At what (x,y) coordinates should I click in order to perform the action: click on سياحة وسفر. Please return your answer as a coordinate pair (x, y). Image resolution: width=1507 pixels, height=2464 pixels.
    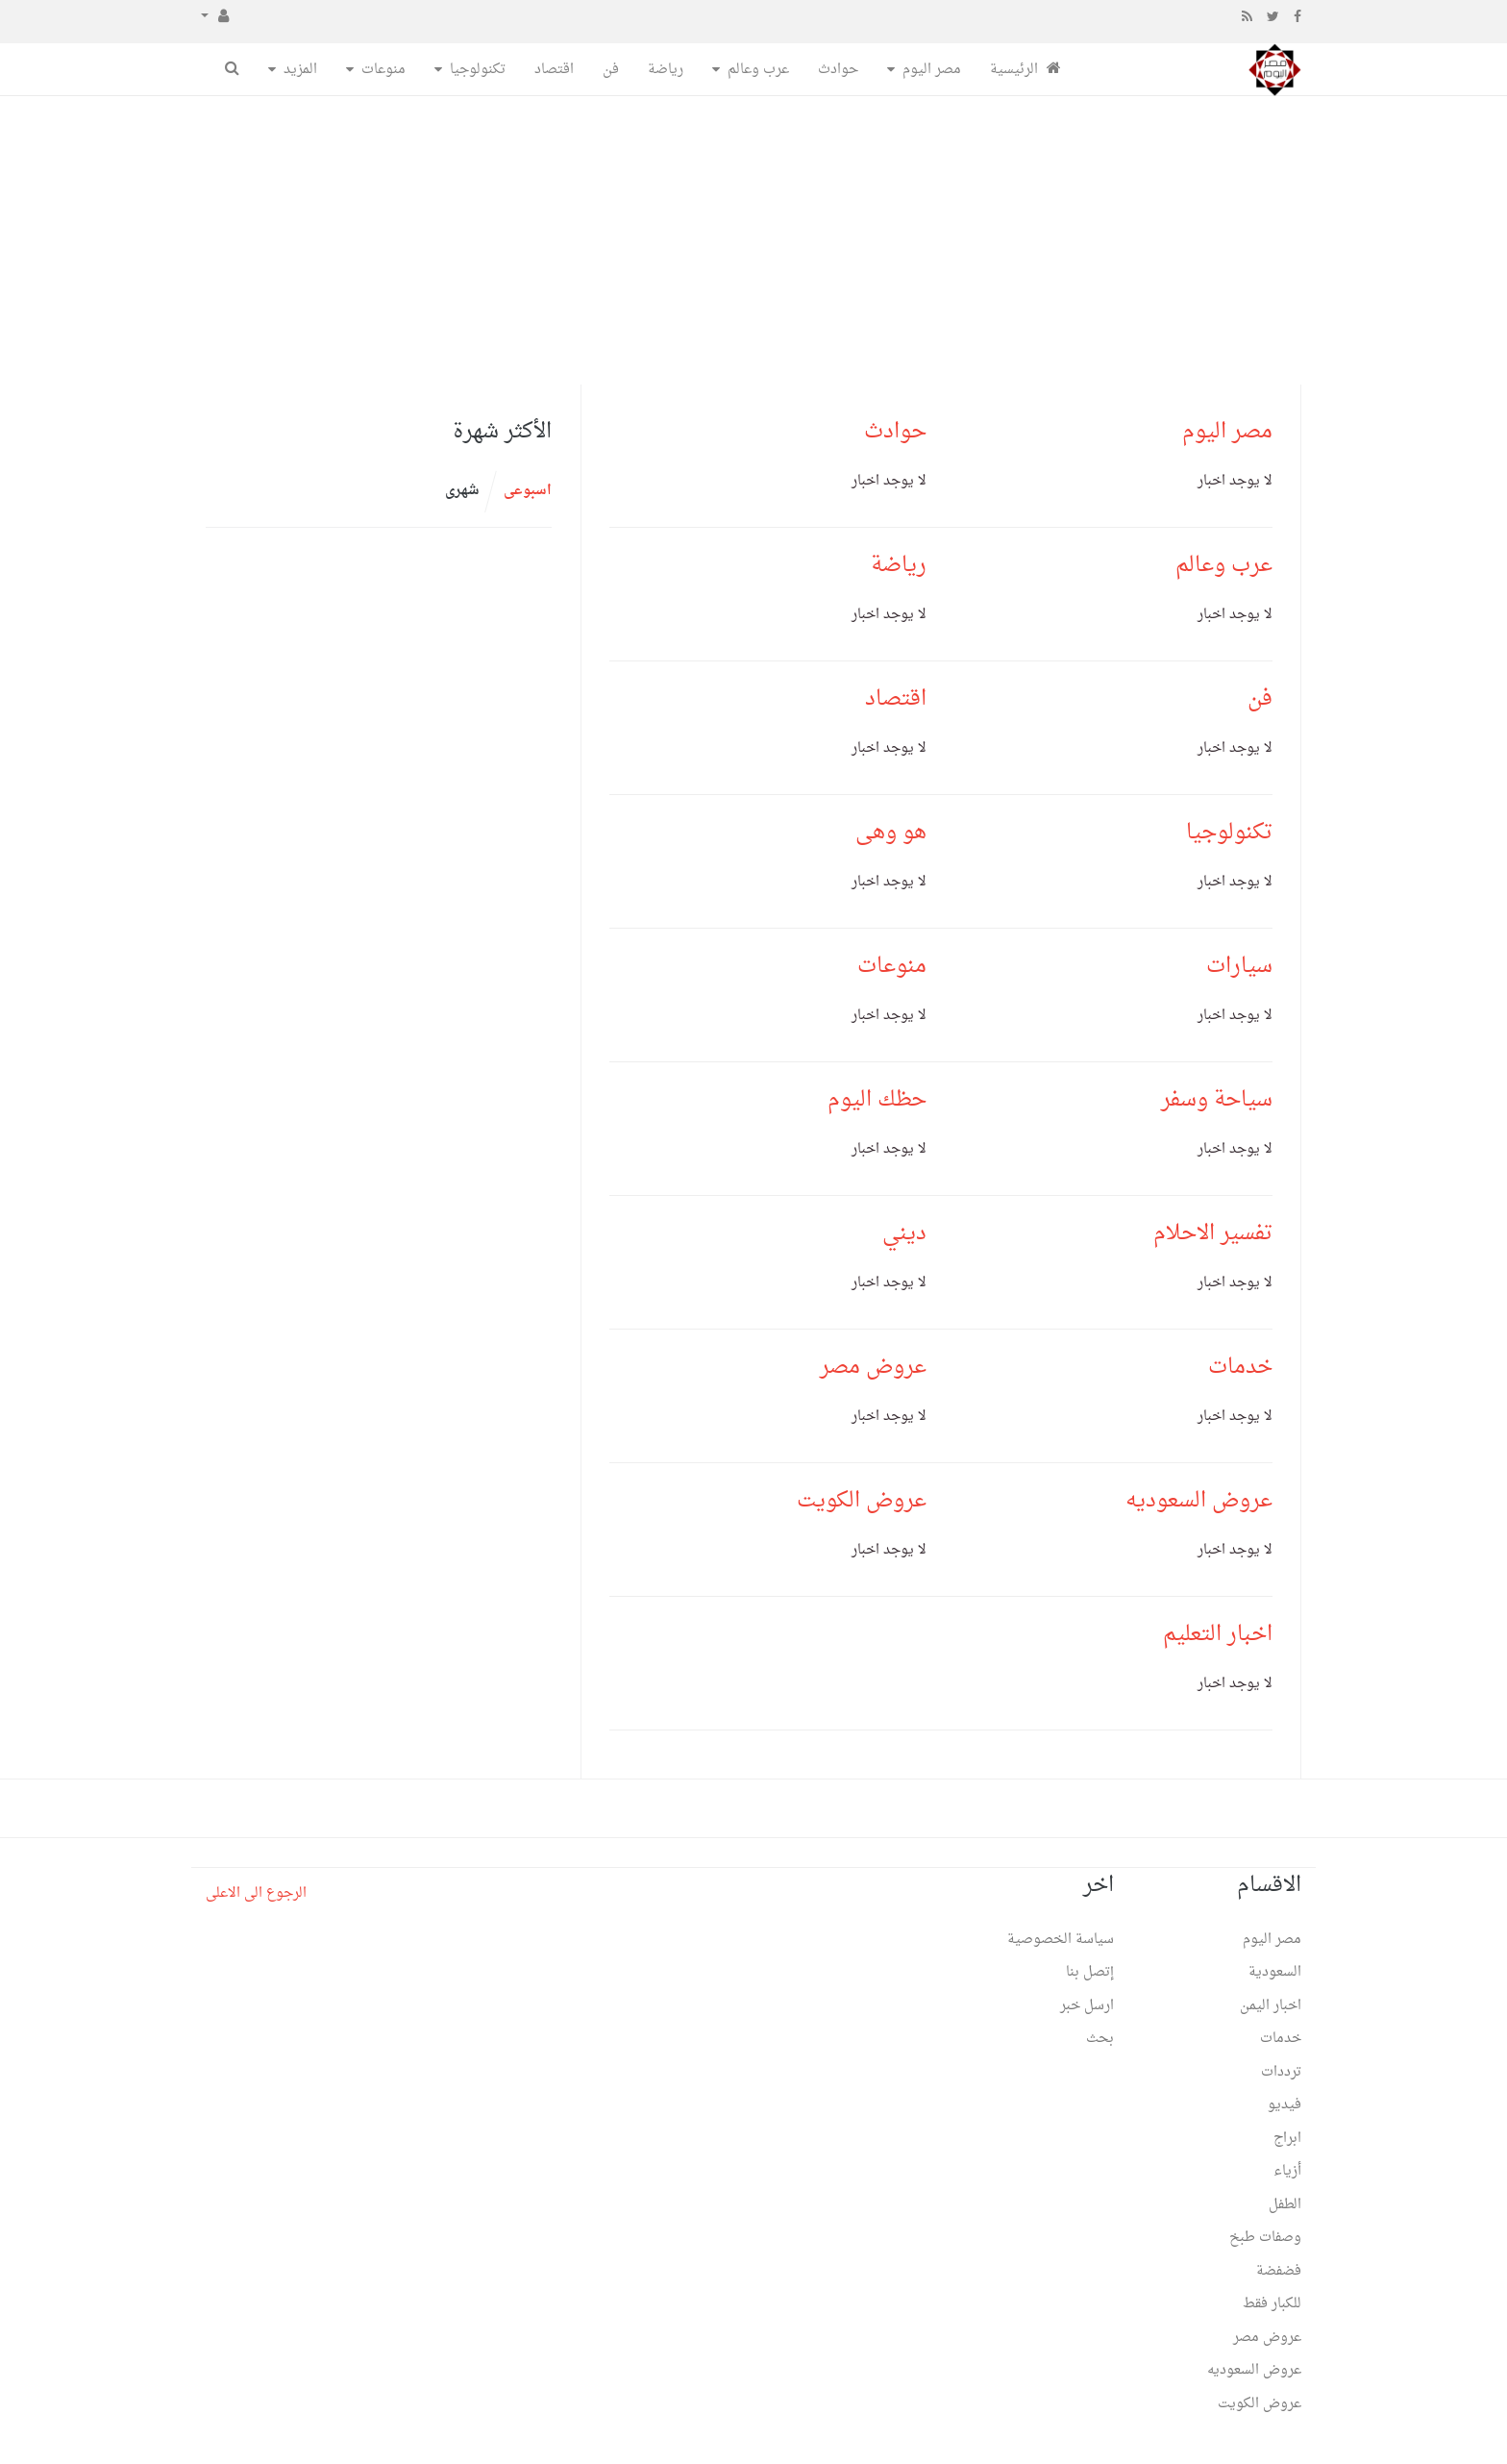
    Looking at the image, I should click on (1216, 1100).